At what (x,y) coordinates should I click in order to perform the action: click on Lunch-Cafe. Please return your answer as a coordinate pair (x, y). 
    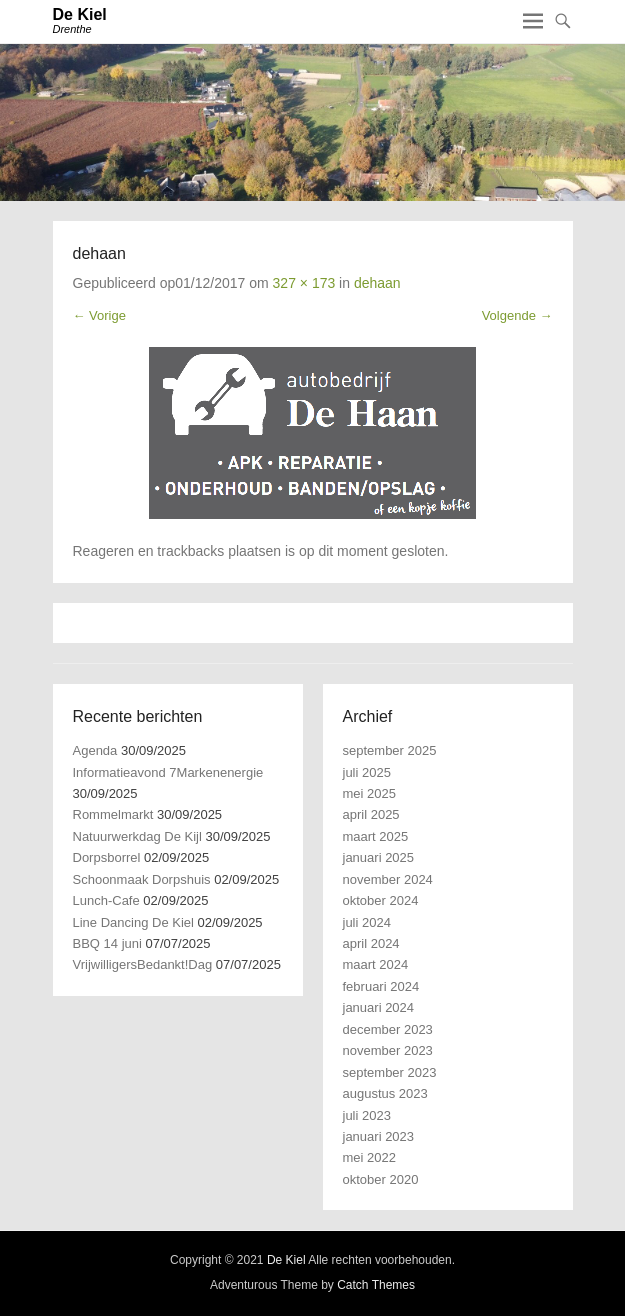
    Looking at the image, I should click on (106, 900).